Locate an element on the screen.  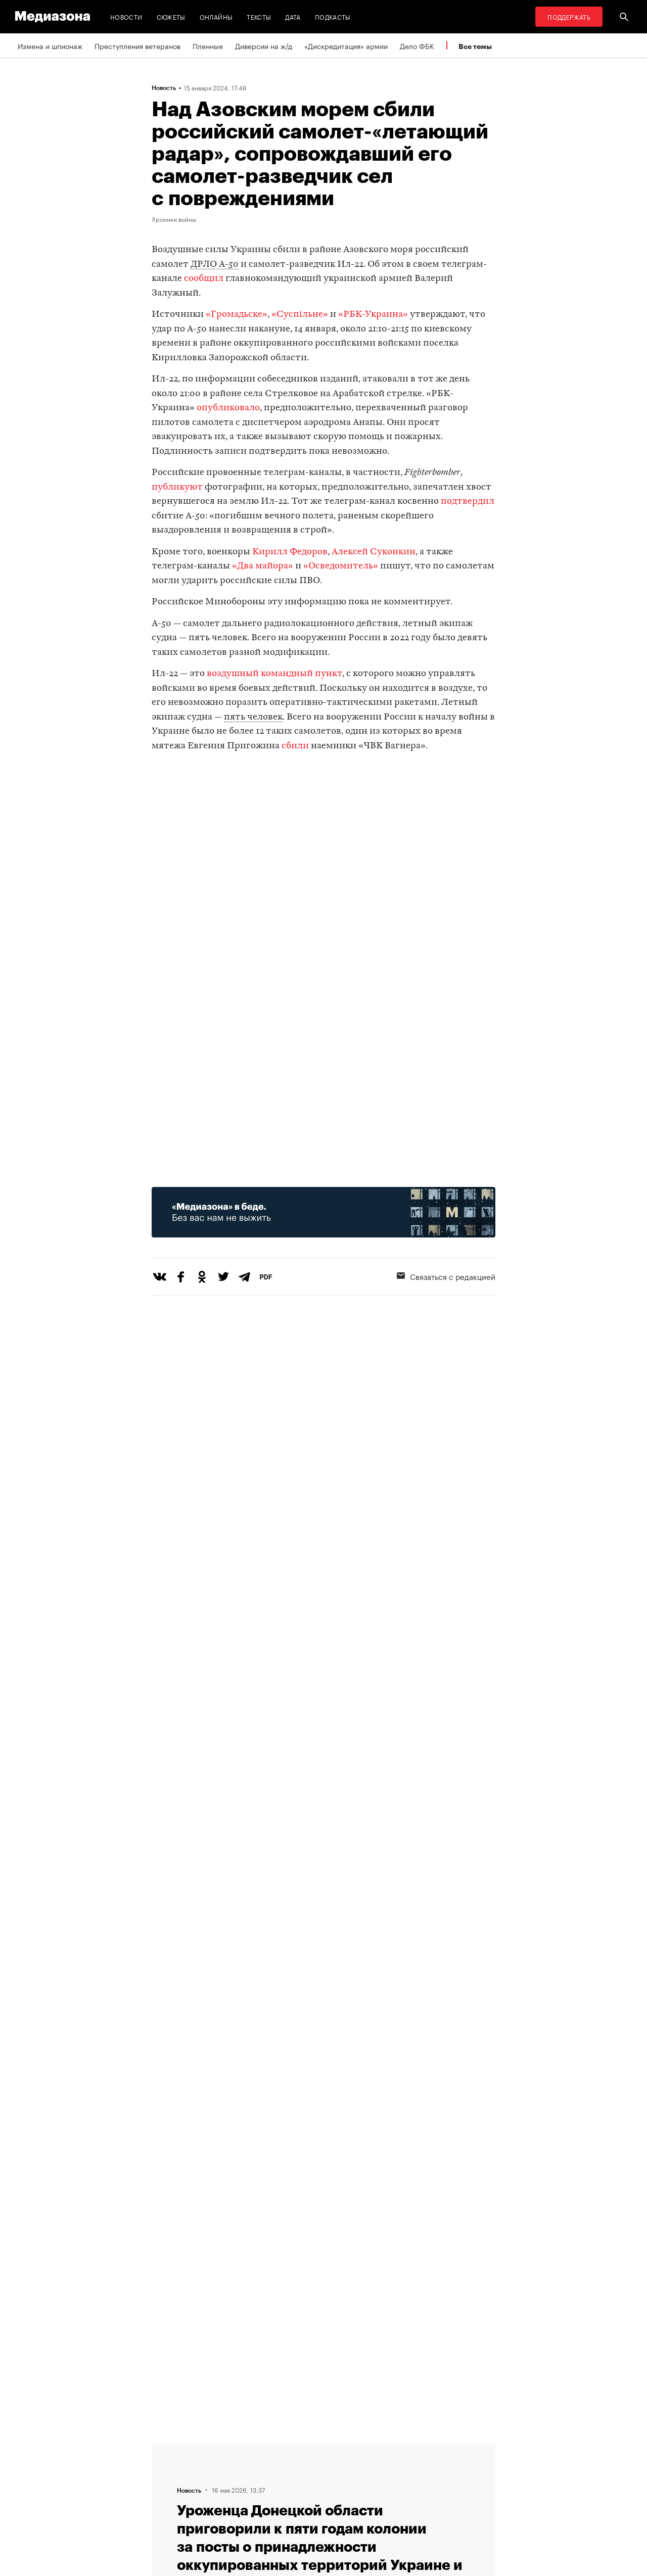
воздушный командный пункт is located at coordinates (274, 674).